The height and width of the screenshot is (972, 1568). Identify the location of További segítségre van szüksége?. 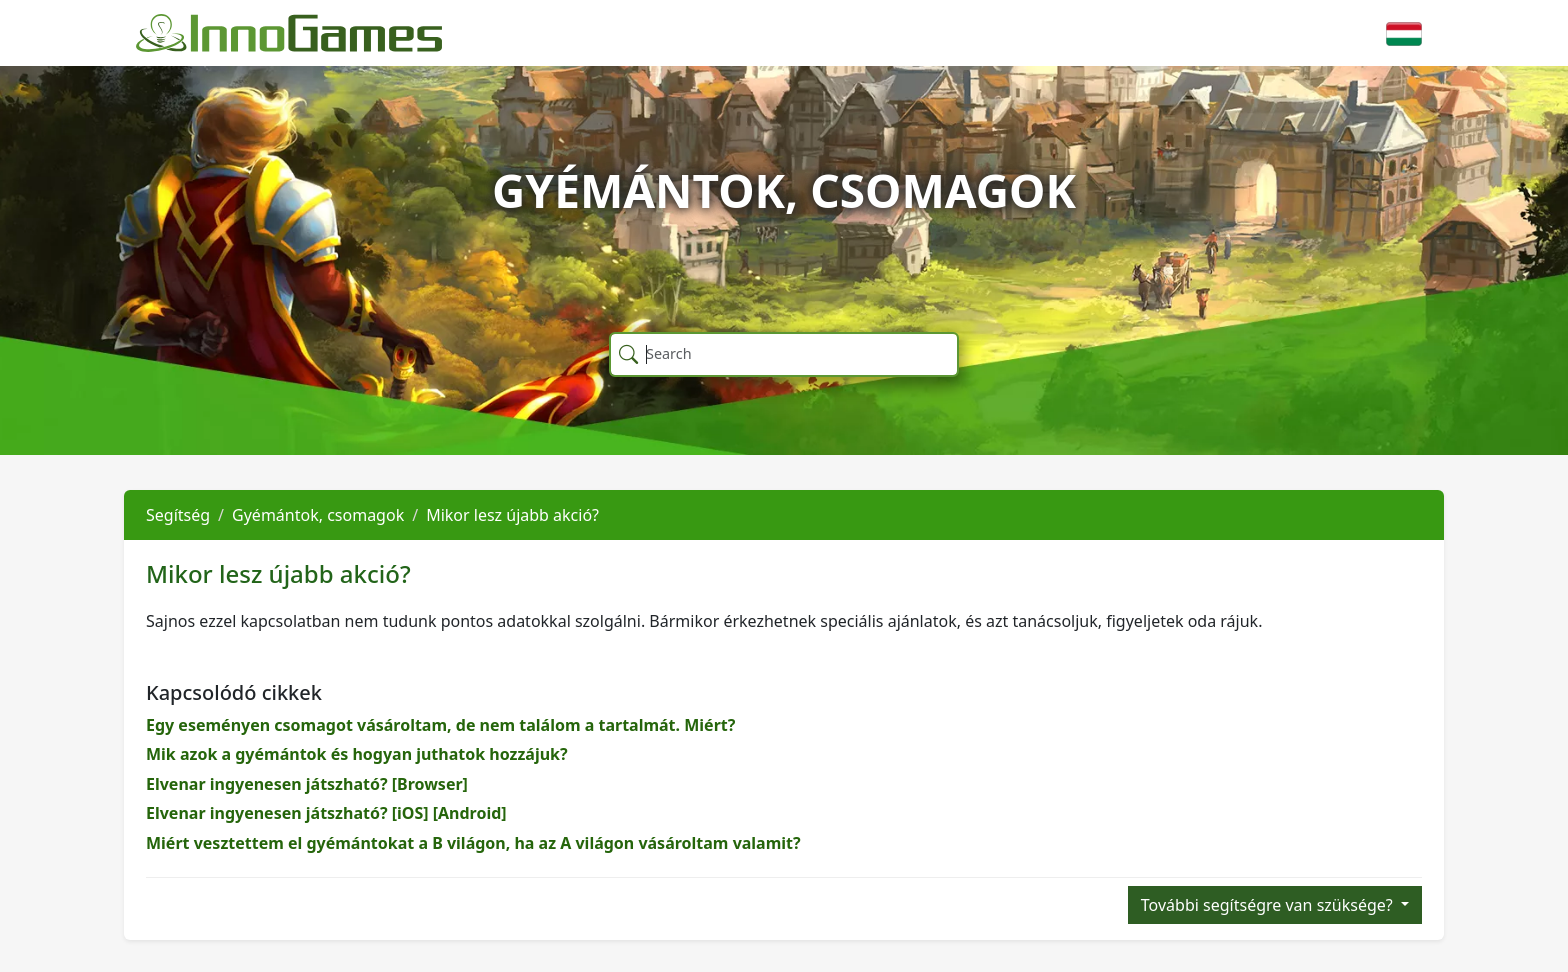
(1269, 905).